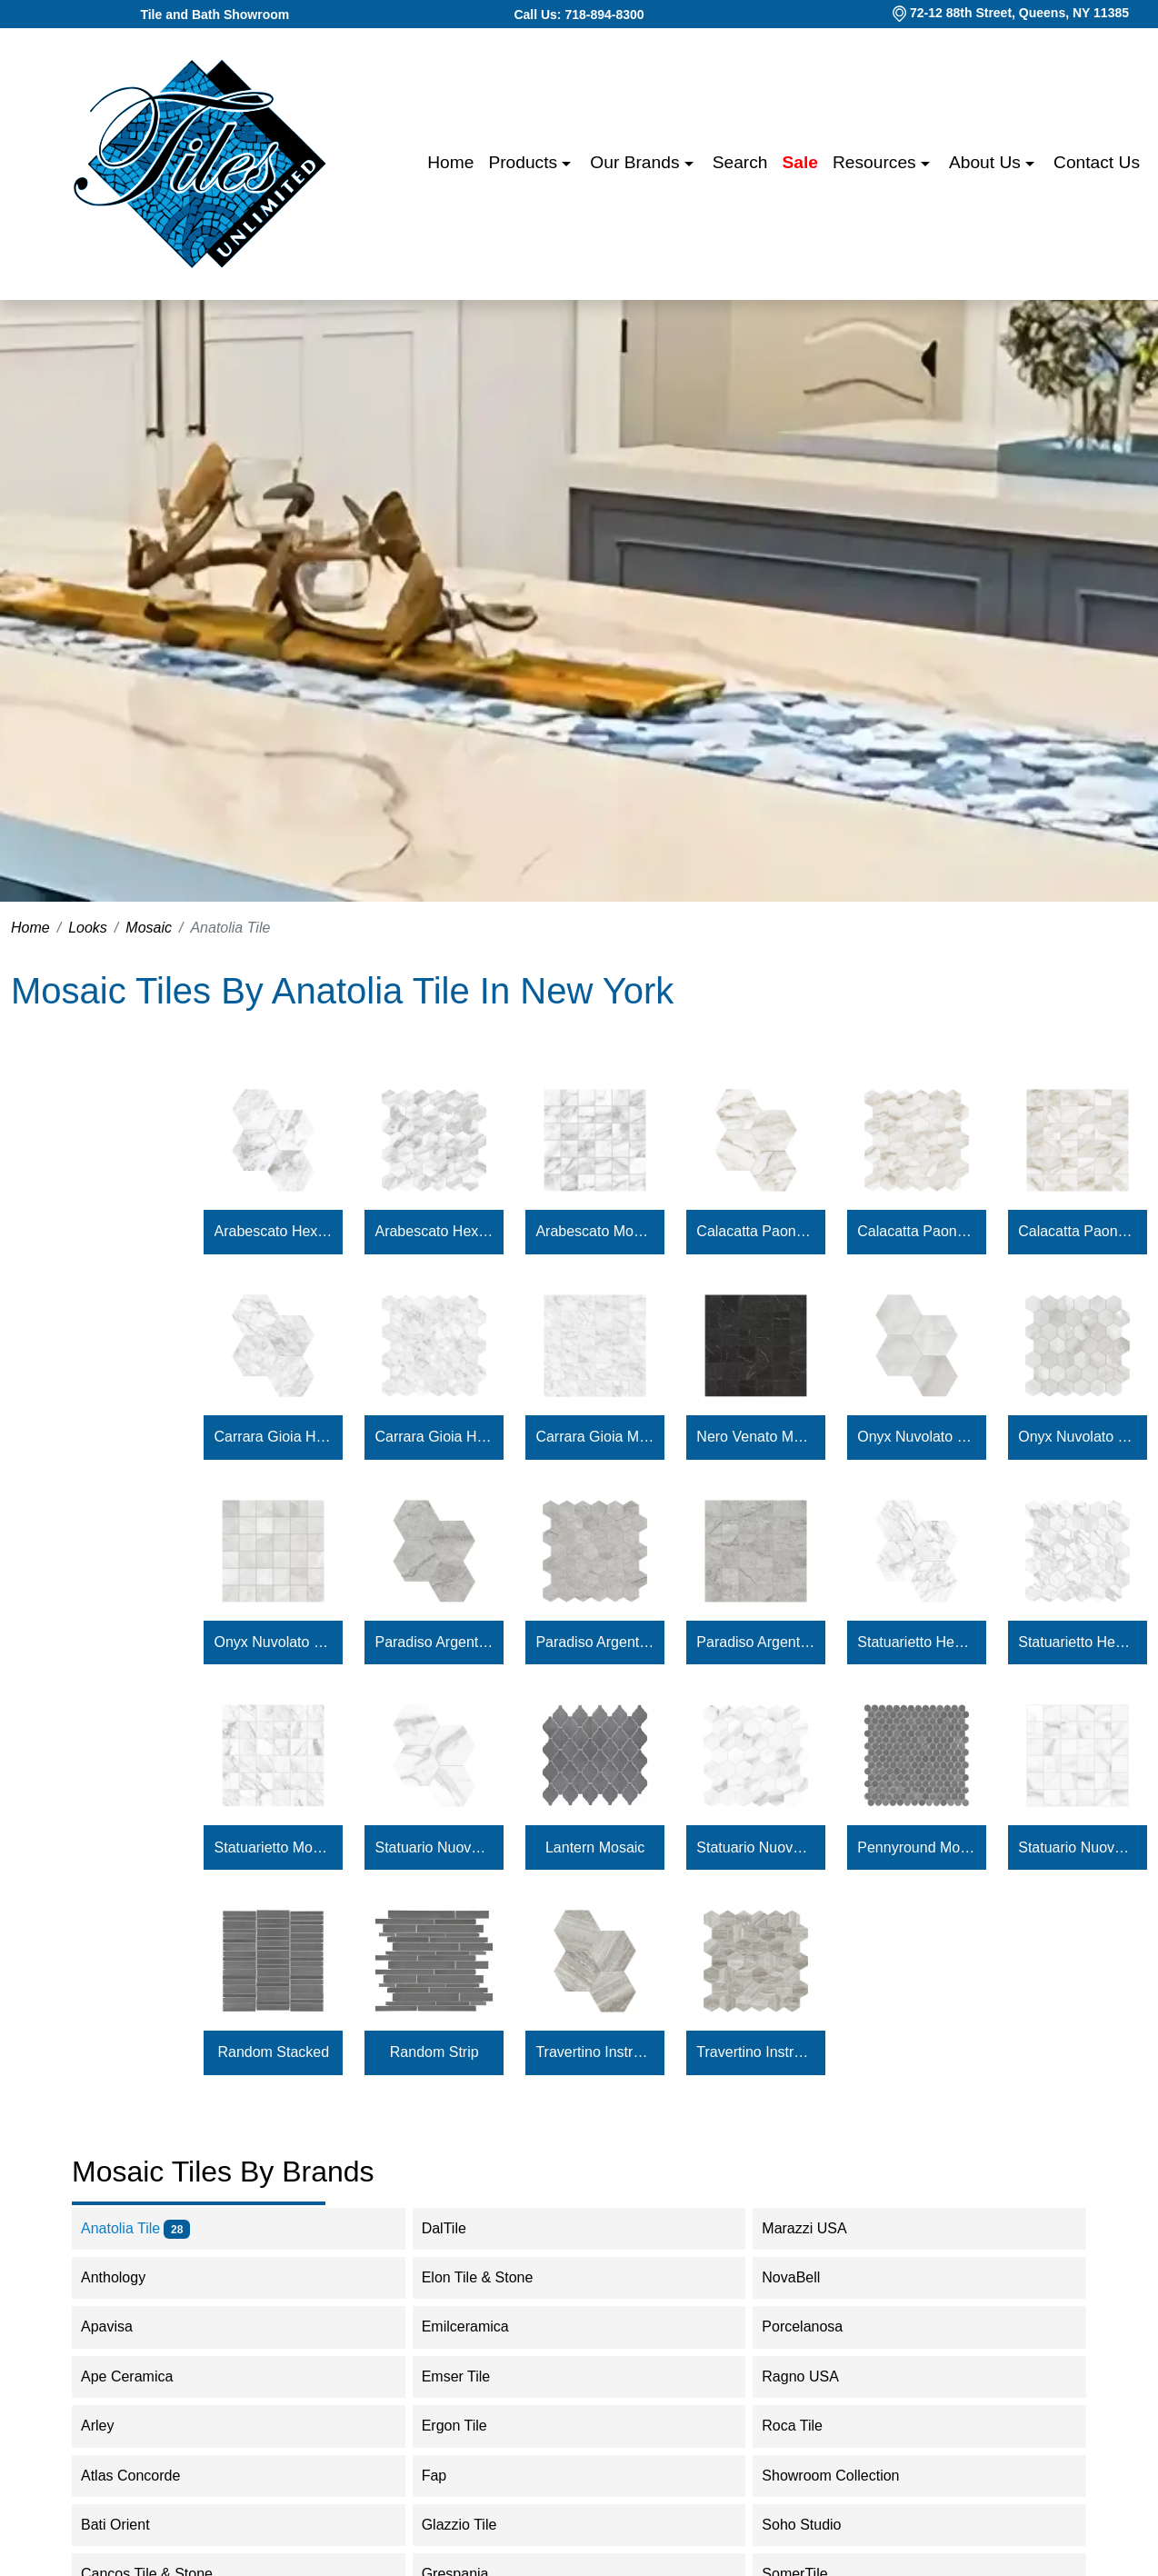 The image size is (1158, 2576). Describe the element at coordinates (916, 1642) in the screenshot. I see `Statuarietto Hexagon Mosaic` at that location.